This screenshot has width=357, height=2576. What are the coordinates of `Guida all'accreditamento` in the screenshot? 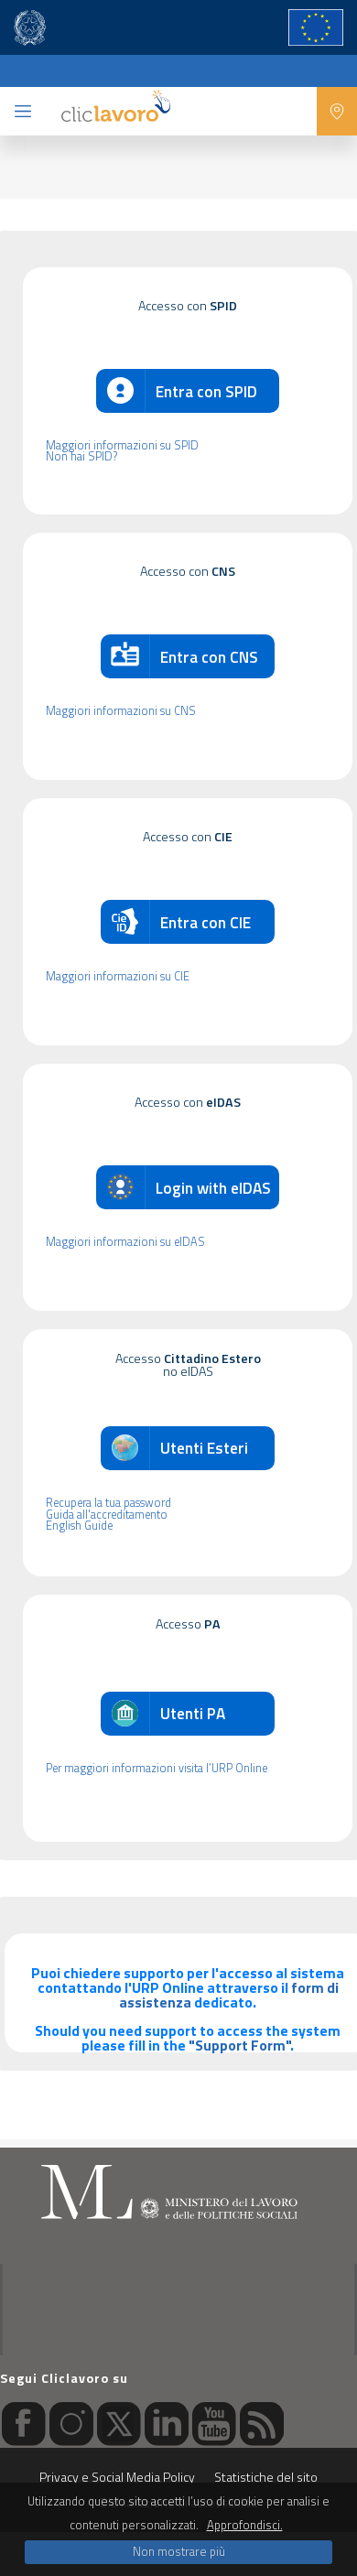 It's located at (107, 1515).